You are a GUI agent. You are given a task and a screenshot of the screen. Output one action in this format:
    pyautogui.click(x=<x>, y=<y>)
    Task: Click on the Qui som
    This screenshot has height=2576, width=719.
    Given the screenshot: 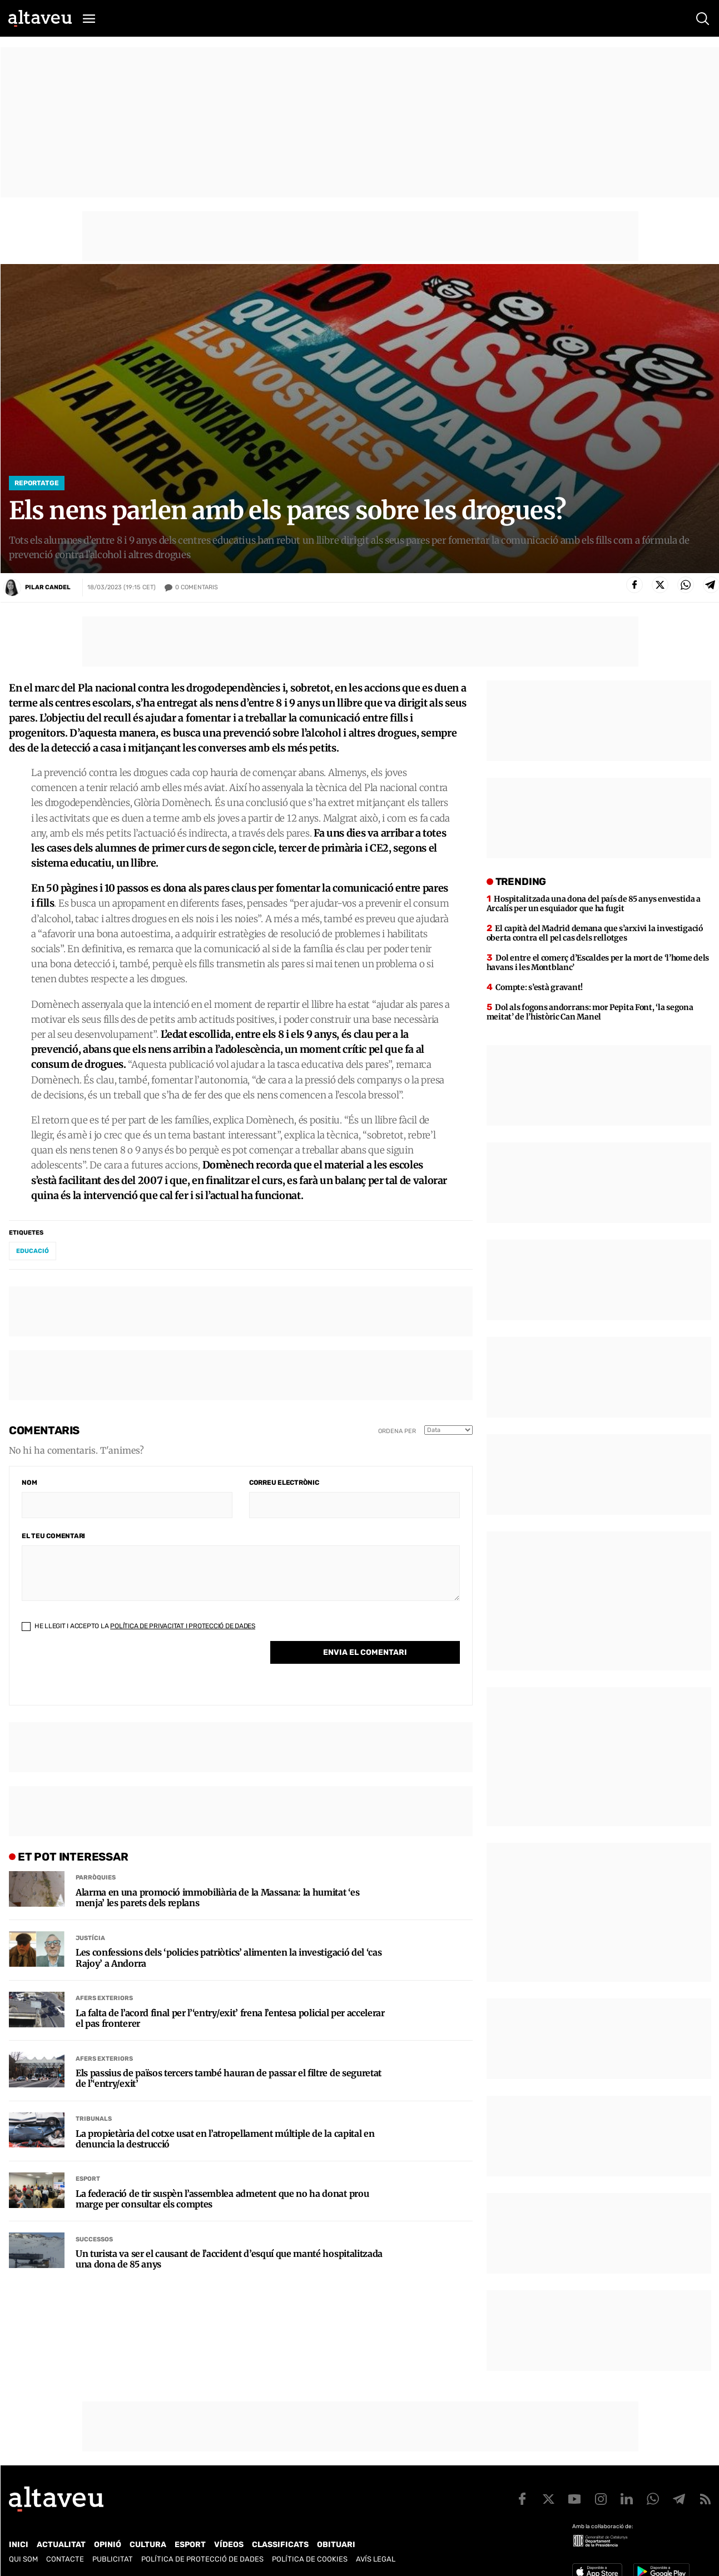 What is the action you would take?
    pyautogui.click(x=23, y=2559)
    